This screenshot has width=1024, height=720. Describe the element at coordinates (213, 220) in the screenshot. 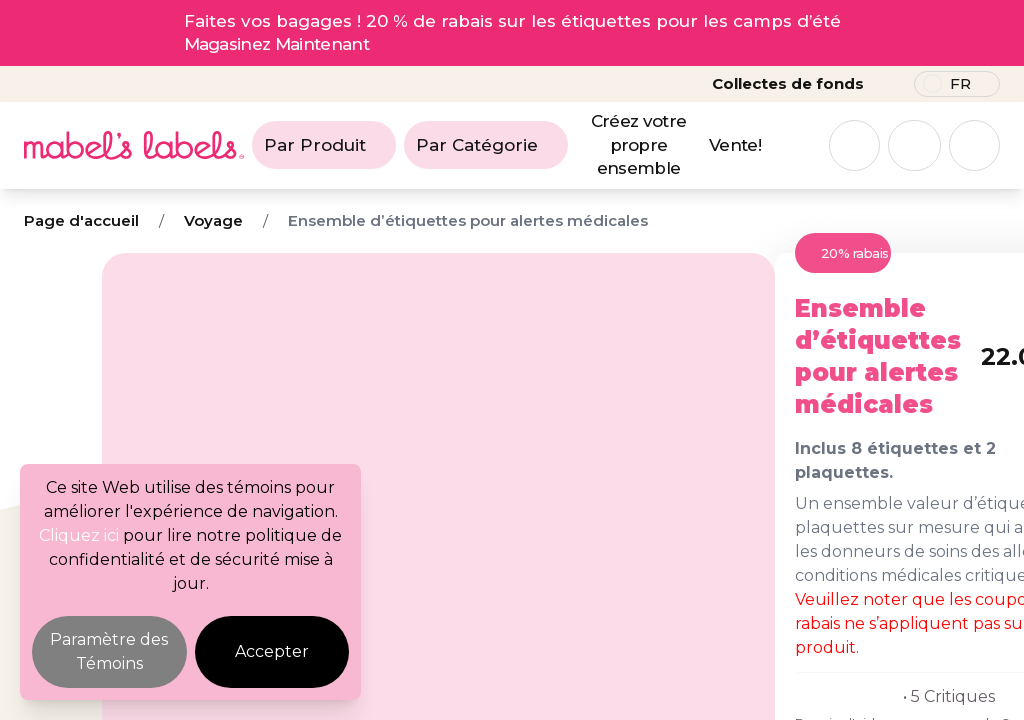

I see `Voyage [Breadcrumb]` at that location.